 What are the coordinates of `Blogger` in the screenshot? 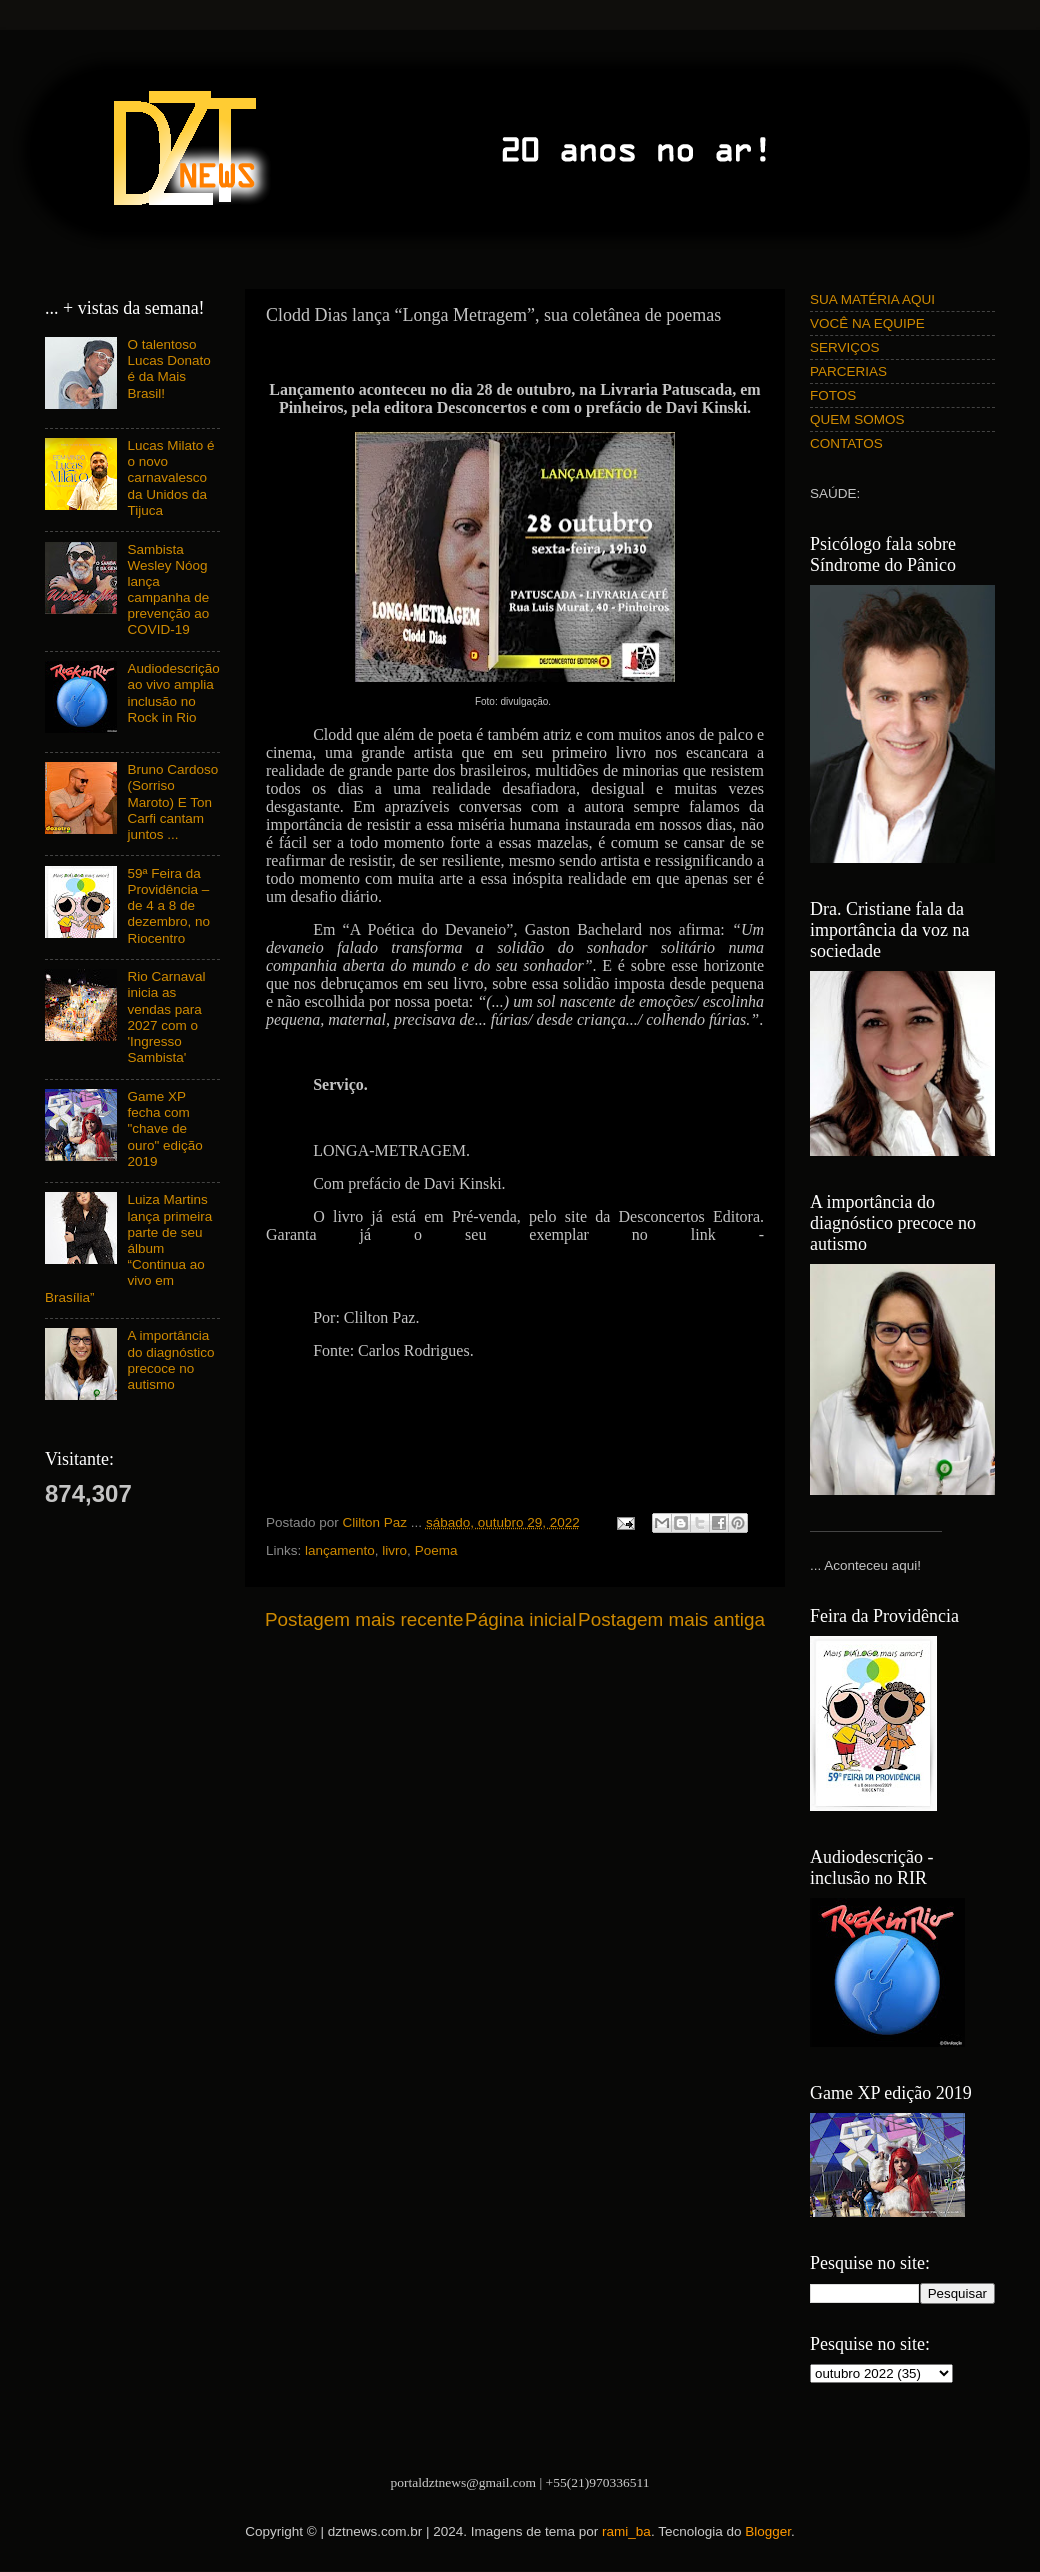 It's located at (768, 2531).